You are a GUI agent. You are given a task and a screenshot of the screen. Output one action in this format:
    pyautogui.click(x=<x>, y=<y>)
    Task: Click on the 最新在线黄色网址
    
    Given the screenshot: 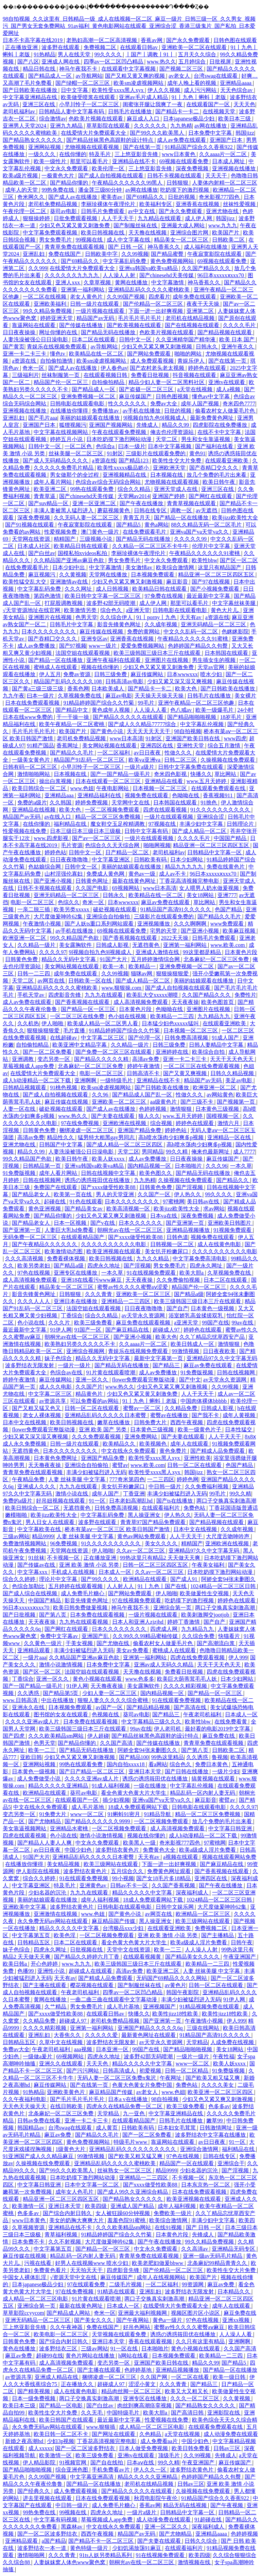 What is the action you would take?
    pyautogui.click(x=134, y=881)
    